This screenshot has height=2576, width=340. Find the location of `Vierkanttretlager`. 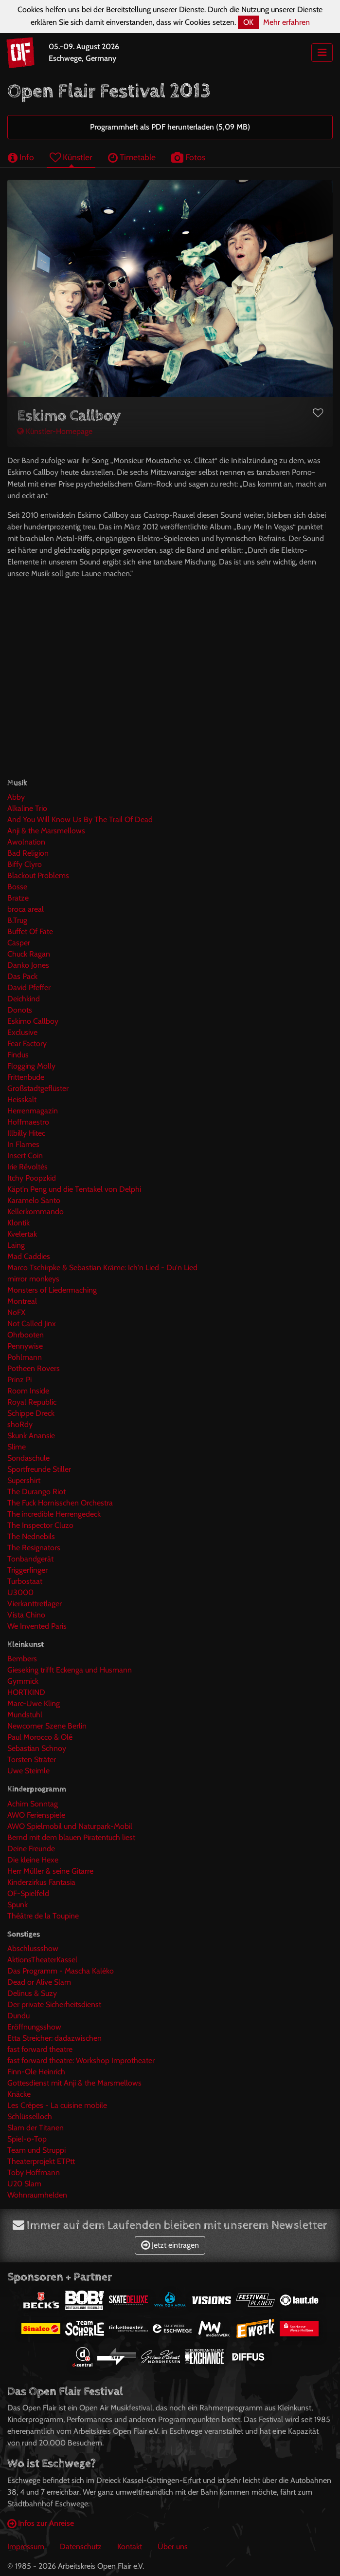

Vierkanttretlager is located at coordinates (34, 1603).